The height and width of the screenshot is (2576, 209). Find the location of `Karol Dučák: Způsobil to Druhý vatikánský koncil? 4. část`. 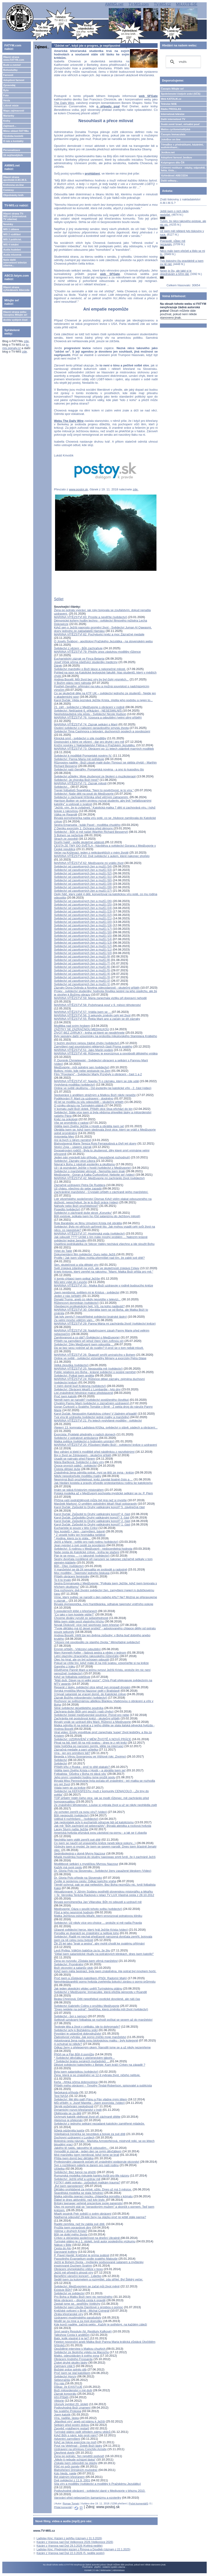

Karol Dučák: Způsobil to Druhý vatikánský koncil? 4. část is located at coordinates (92, 1514).